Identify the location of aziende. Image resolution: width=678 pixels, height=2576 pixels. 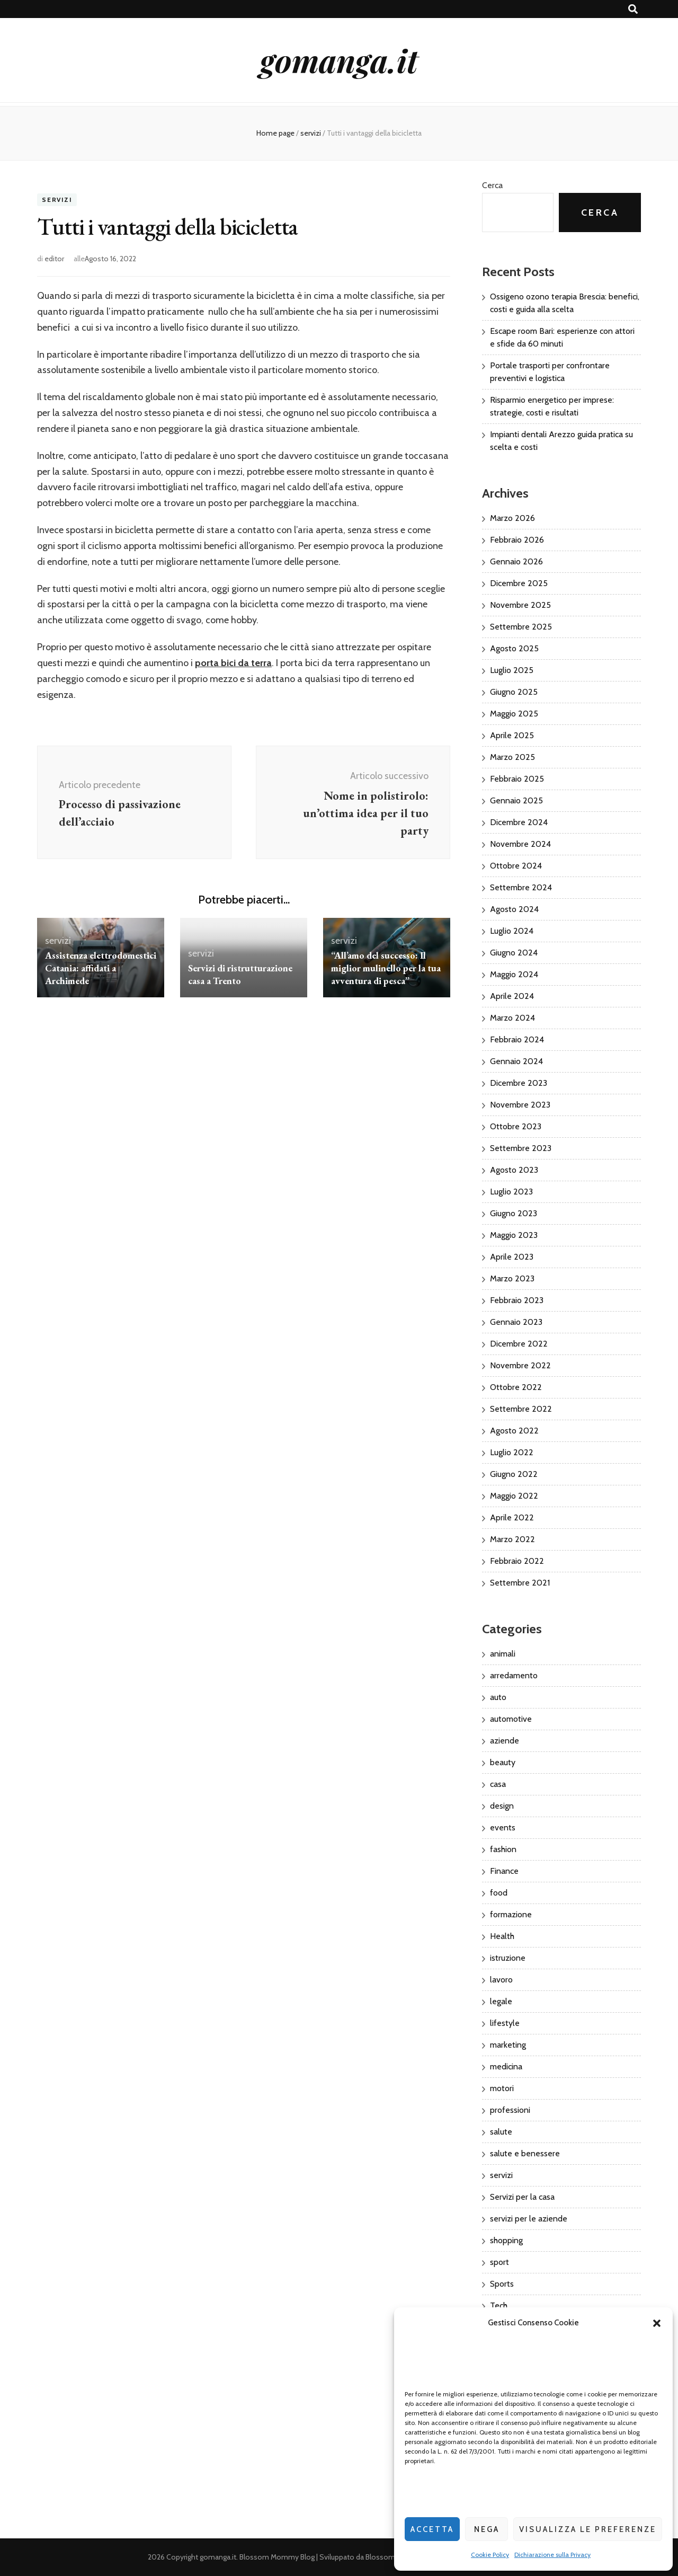
(504, 1741).